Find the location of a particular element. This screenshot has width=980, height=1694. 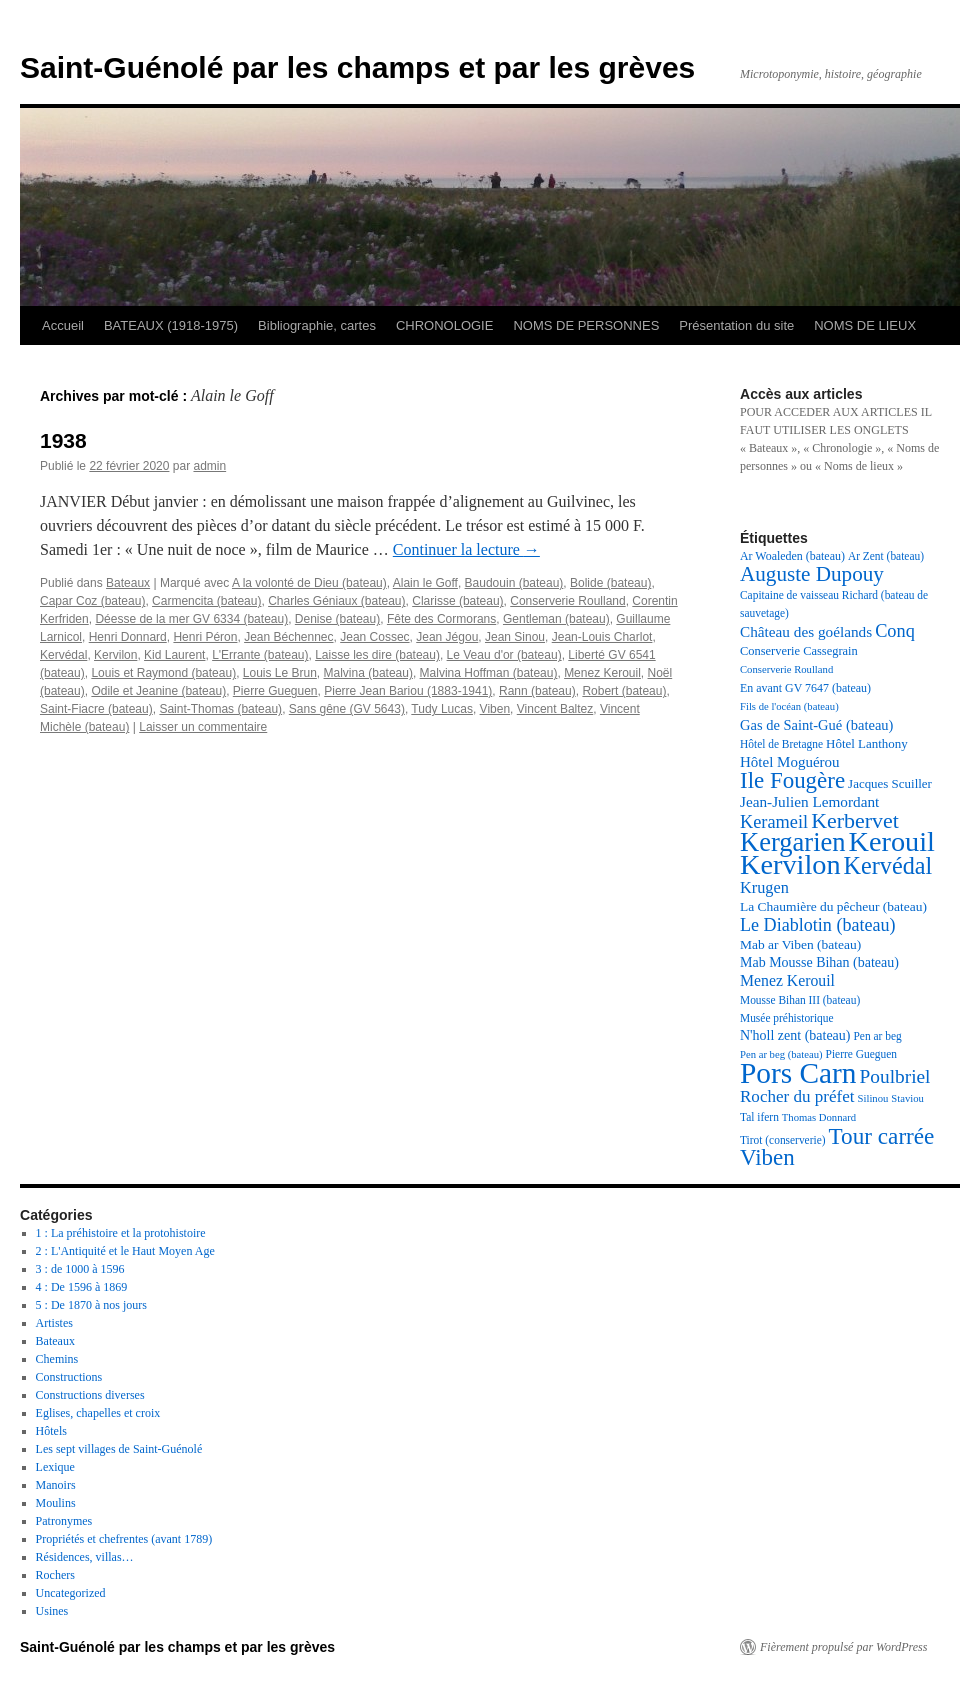

Staviou [Staviou (16 éléments)] is located at coordinates (907, 1098).